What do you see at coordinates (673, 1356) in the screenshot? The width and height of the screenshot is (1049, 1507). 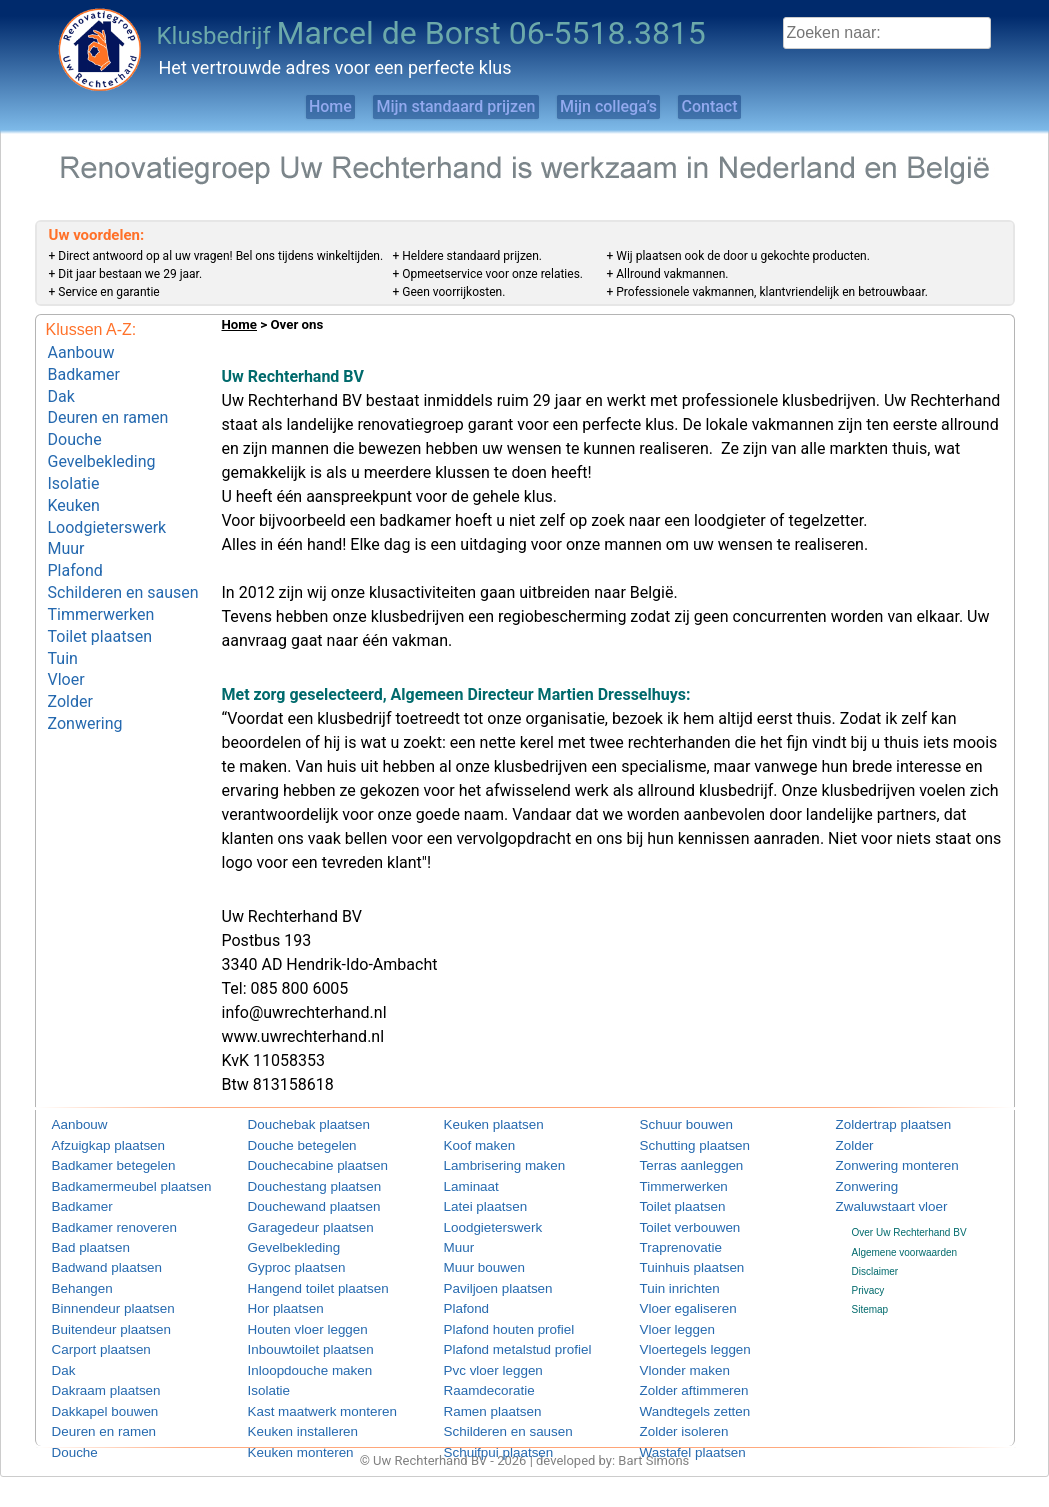 I see `Vlonder maken` at bounding box center [673, 1356].